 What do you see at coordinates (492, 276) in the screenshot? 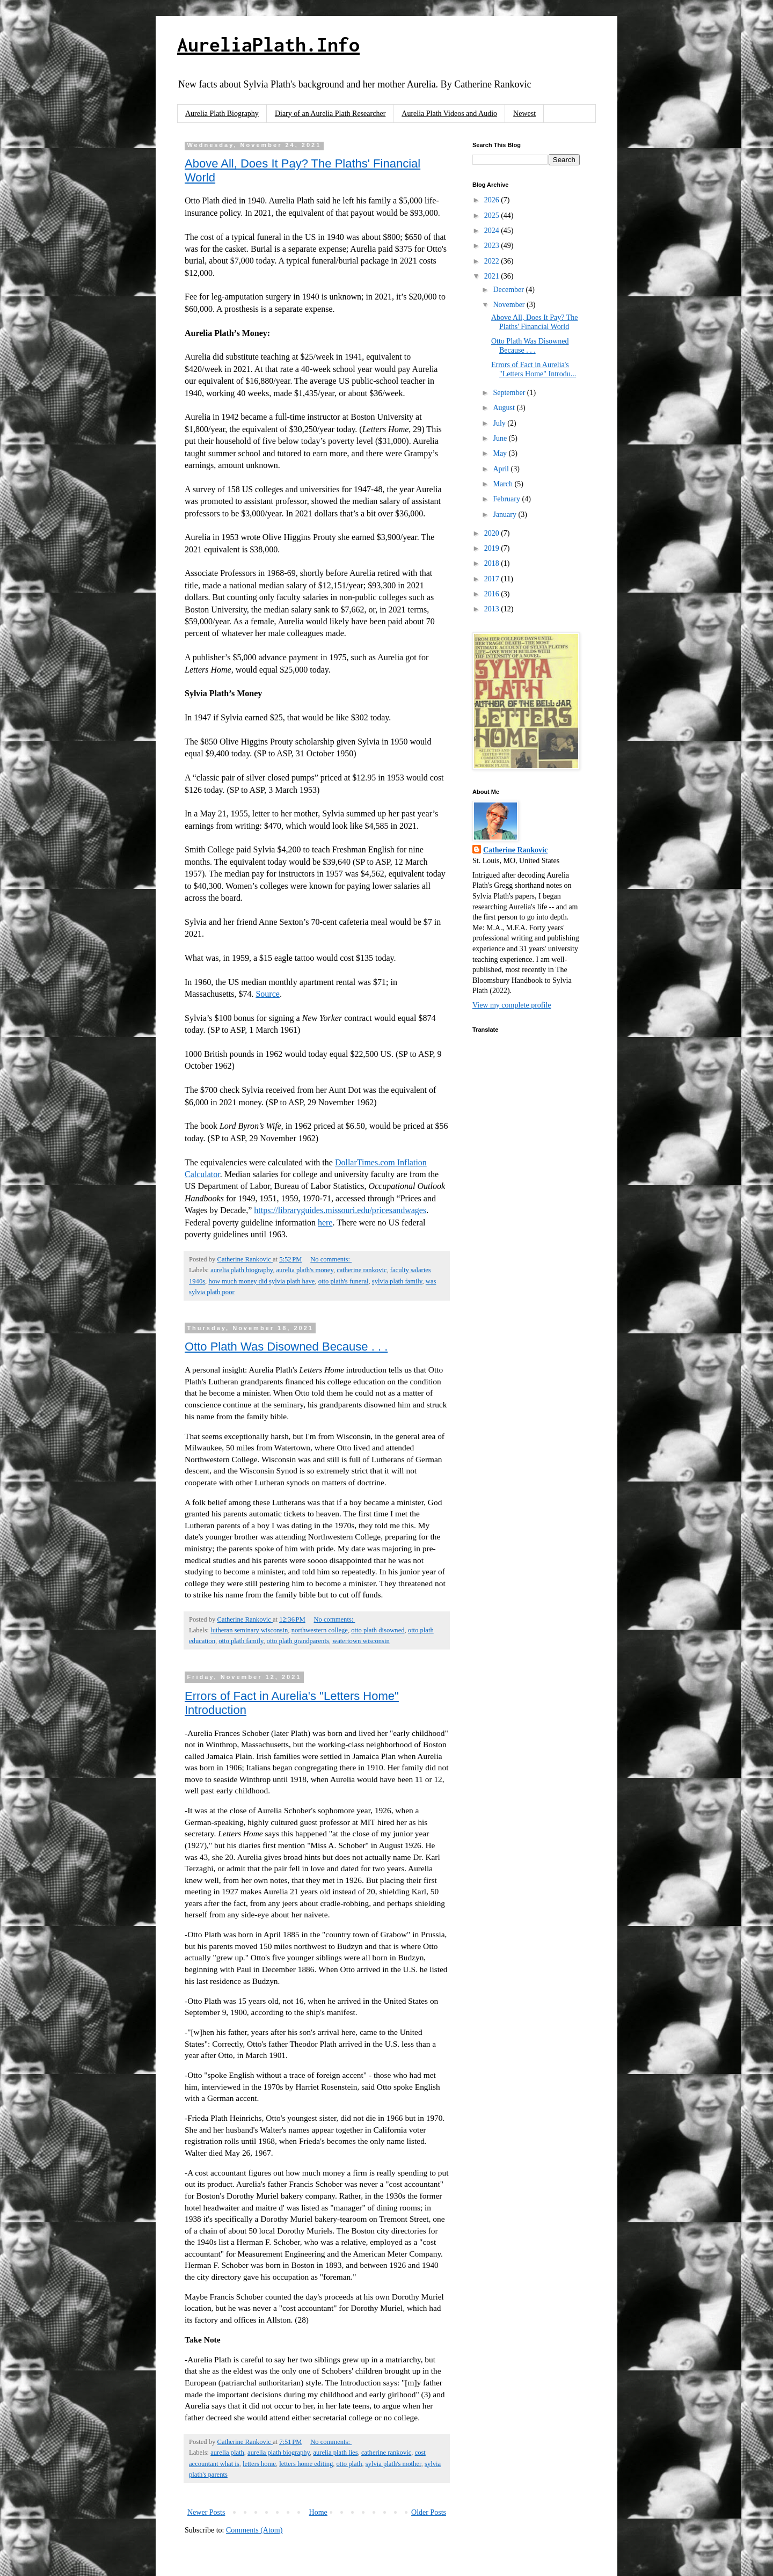
I see `2021` at bounding box center [492, 276].